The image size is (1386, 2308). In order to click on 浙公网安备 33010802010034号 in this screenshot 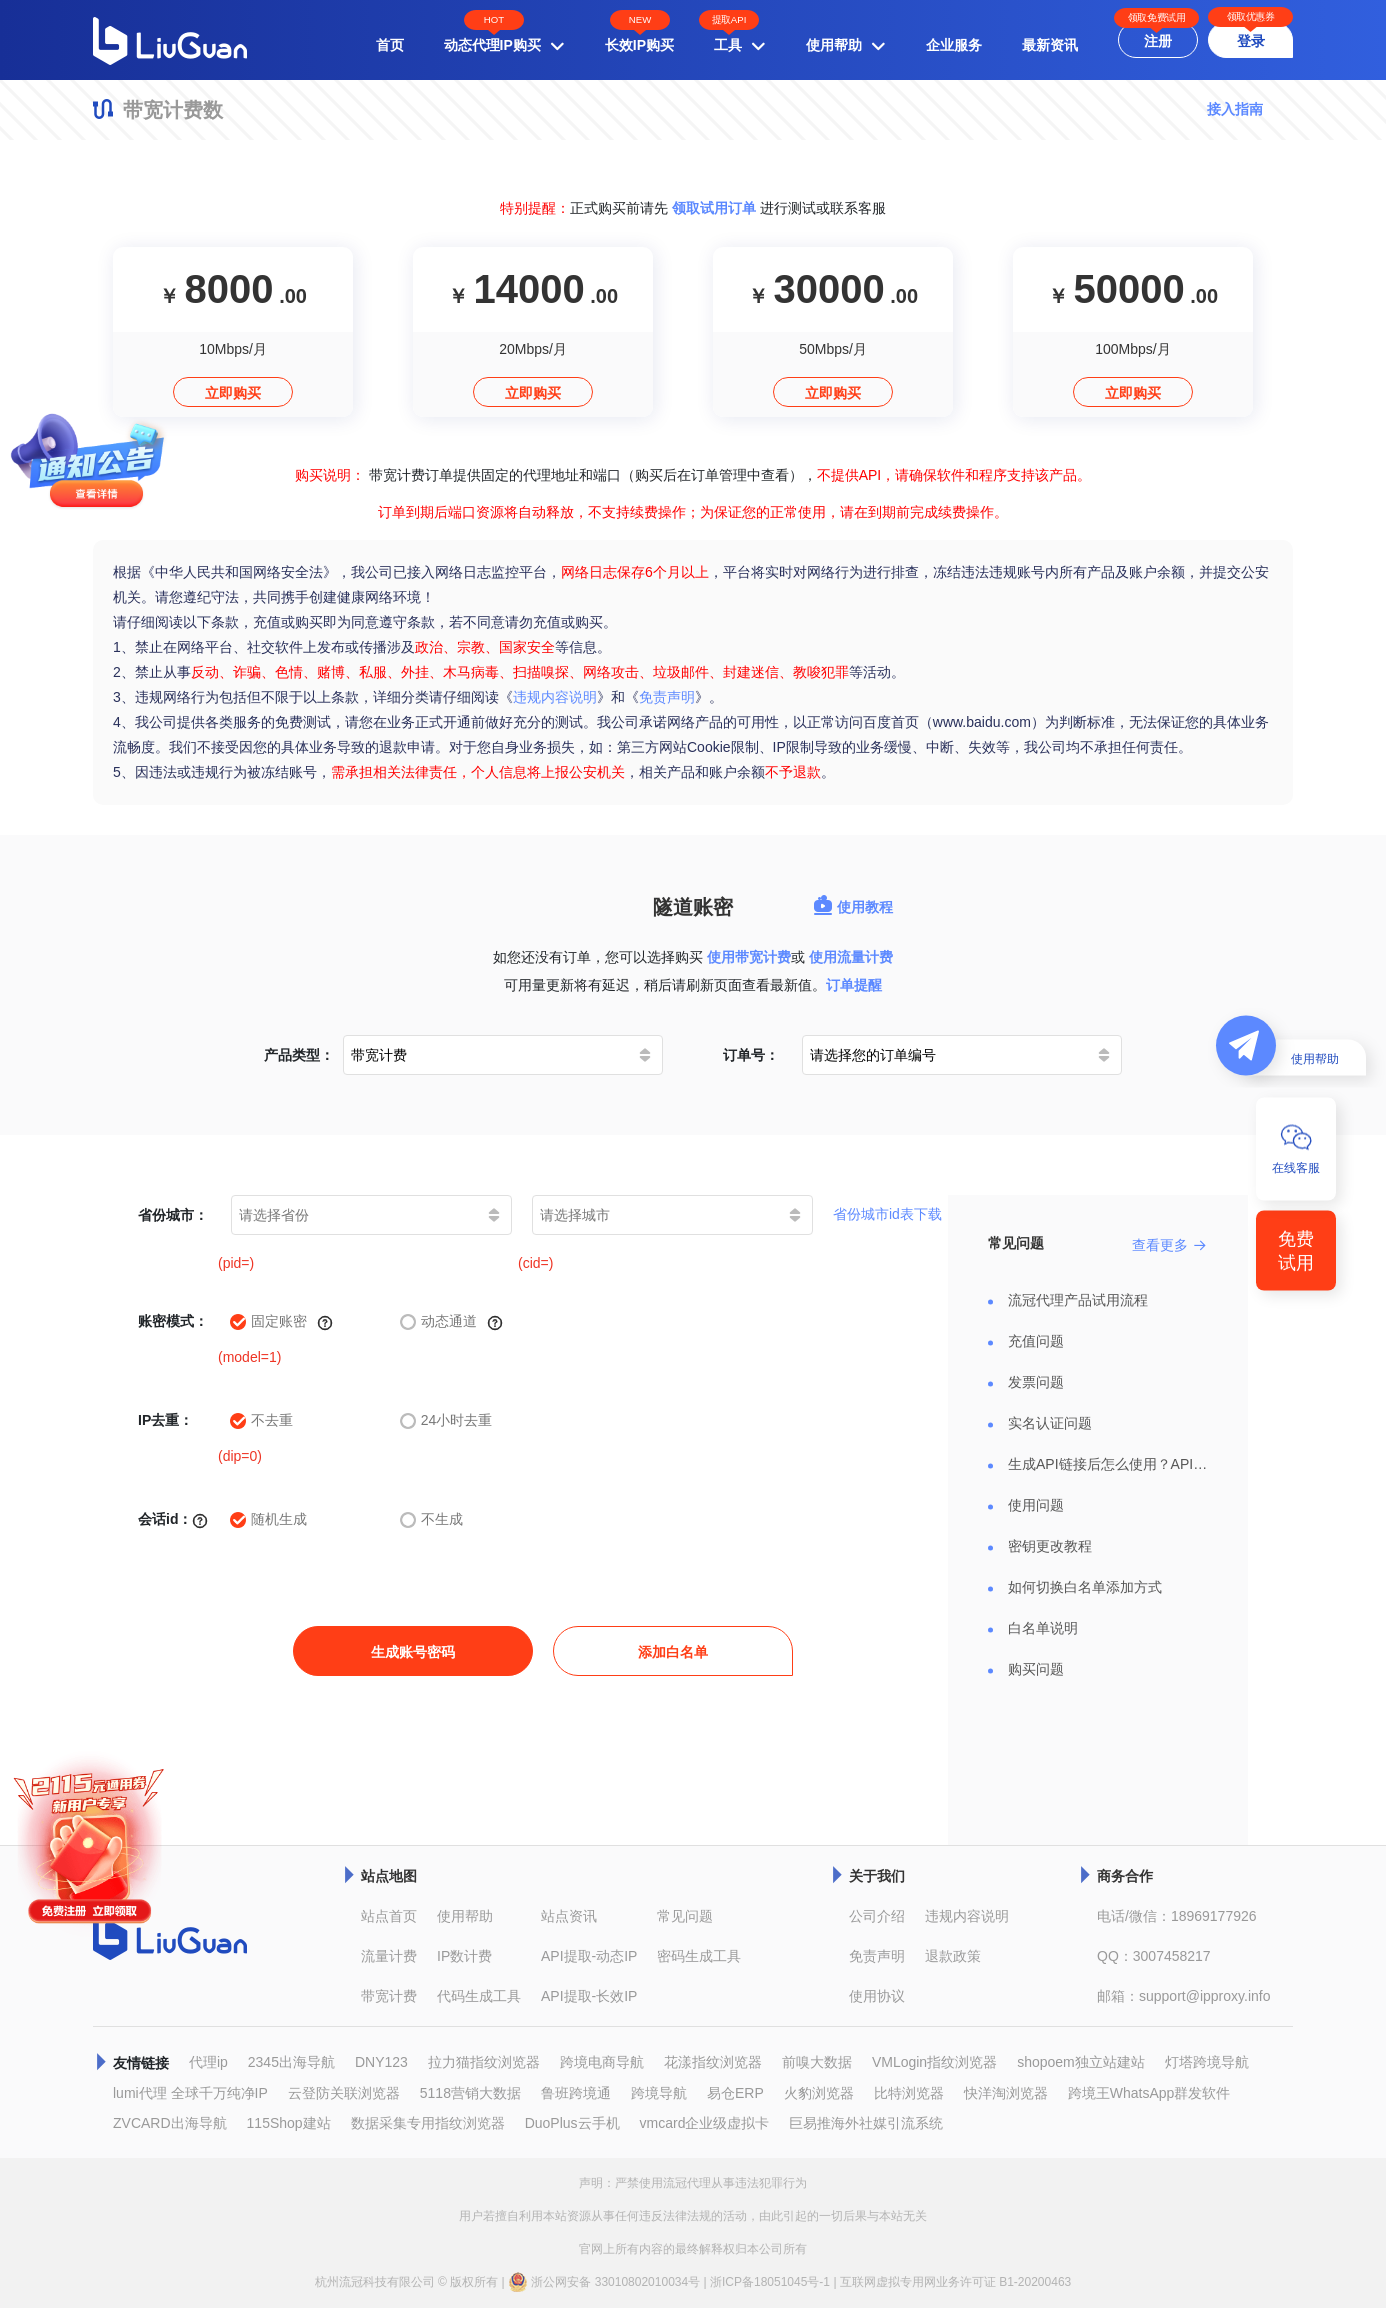, I will do `click(604, 2282)`.